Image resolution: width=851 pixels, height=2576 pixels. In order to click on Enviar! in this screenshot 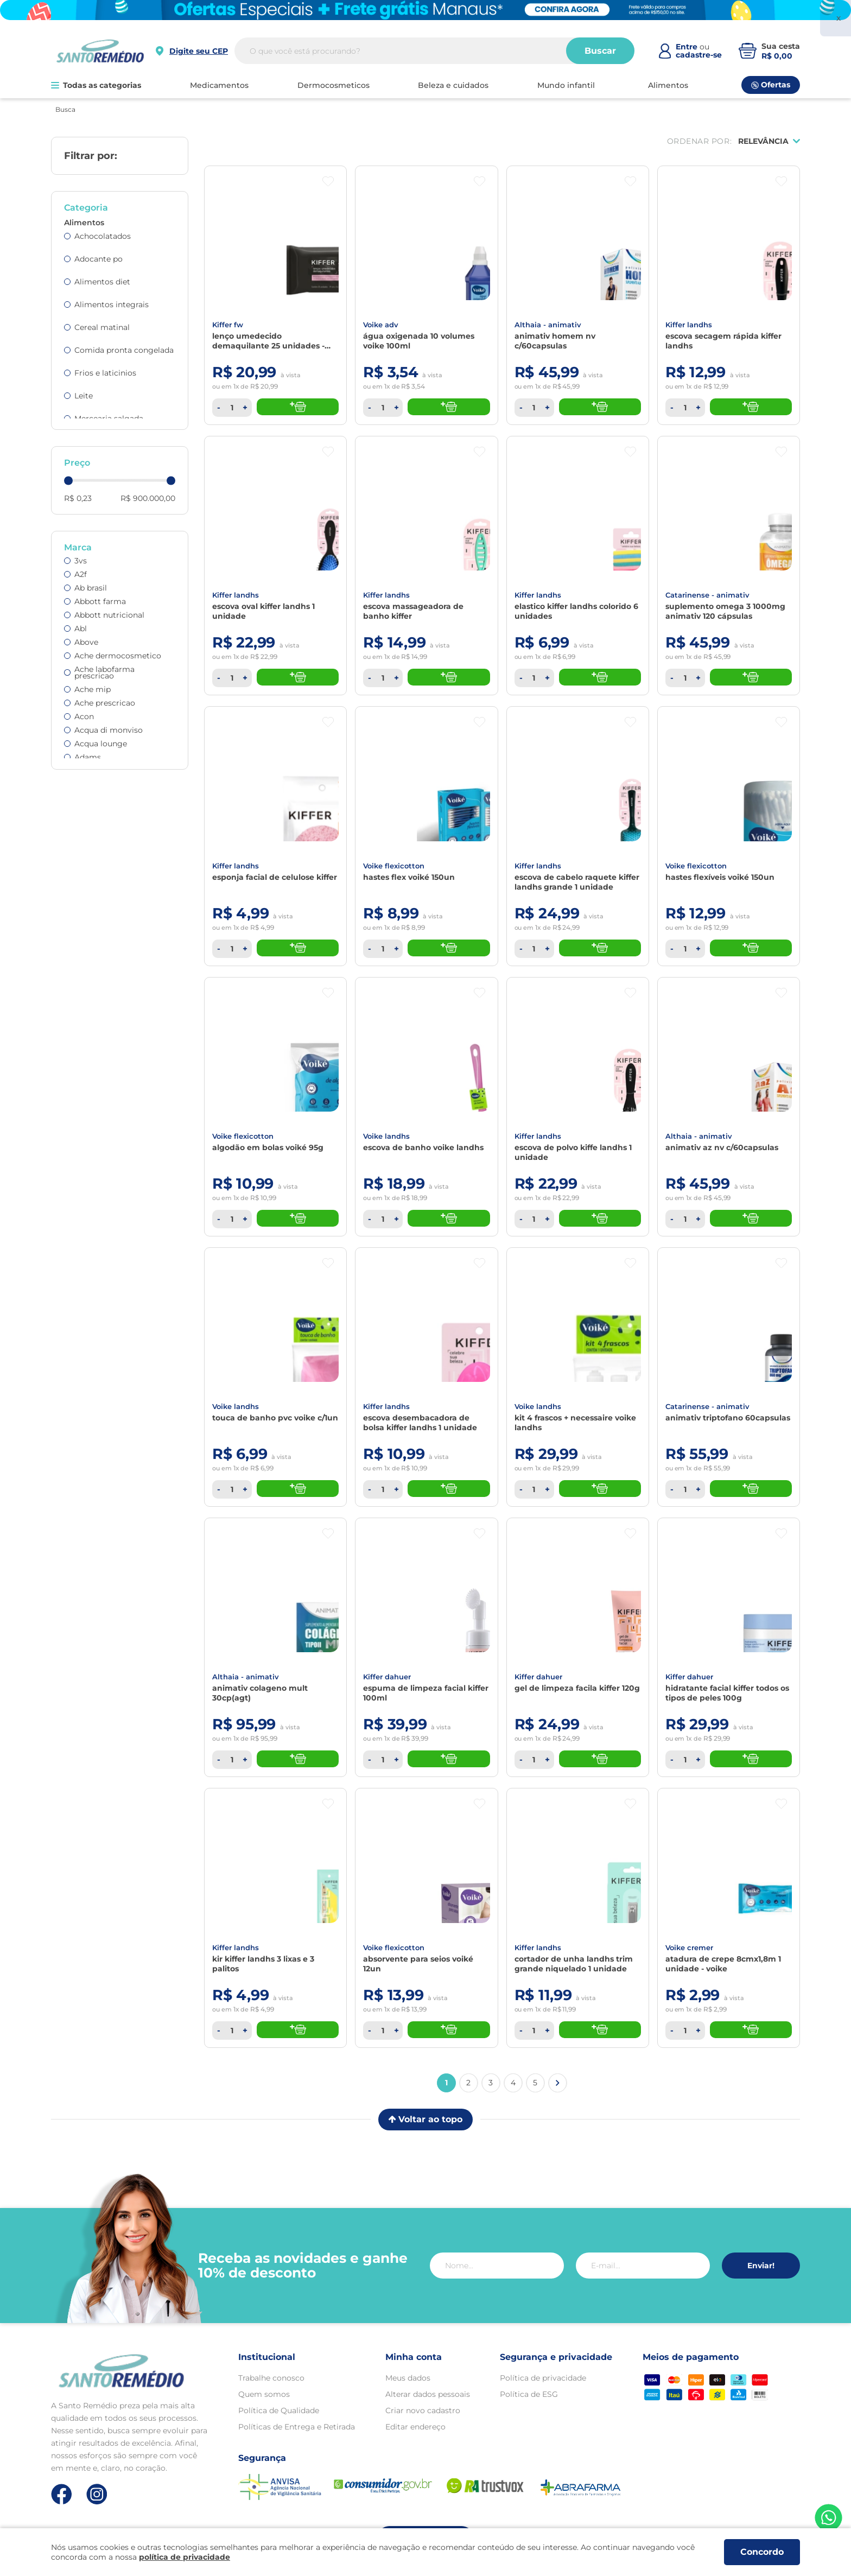, I will do `click(760, 2265)`.